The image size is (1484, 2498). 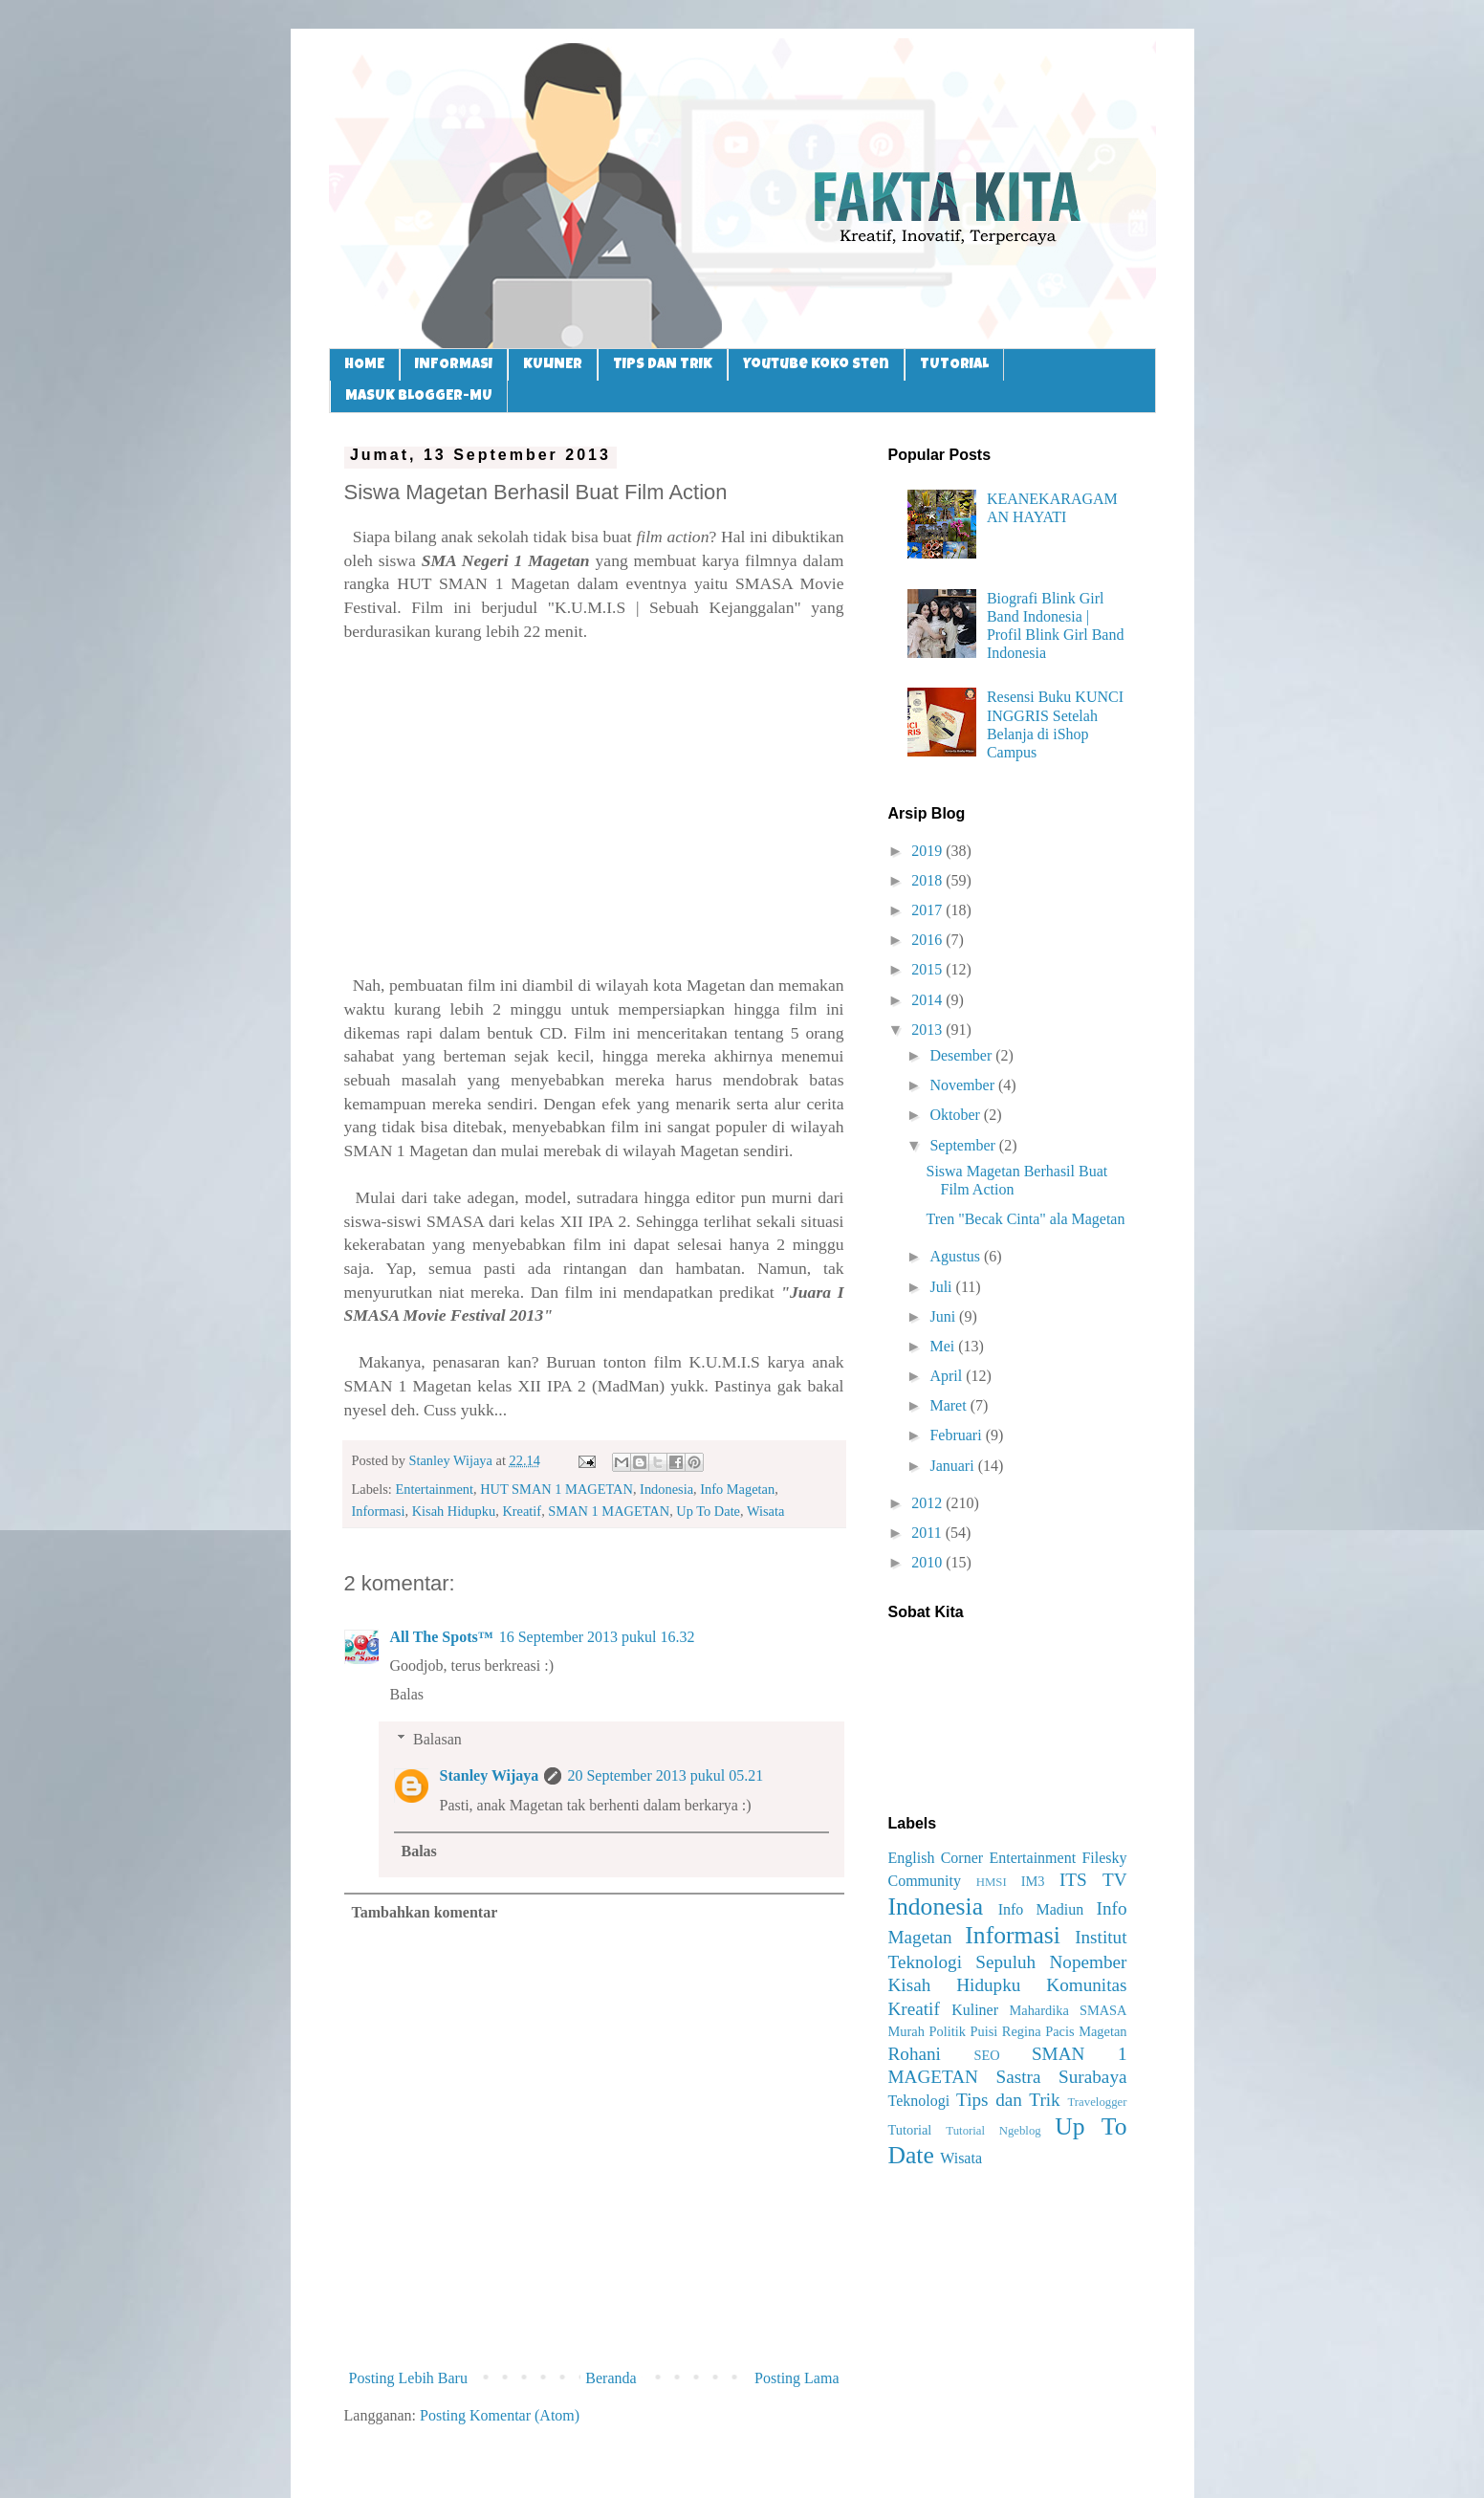 What do you see at coordinates (963, 1145) in the screenshot?
I see `September` at bounding box center [963, 1145].